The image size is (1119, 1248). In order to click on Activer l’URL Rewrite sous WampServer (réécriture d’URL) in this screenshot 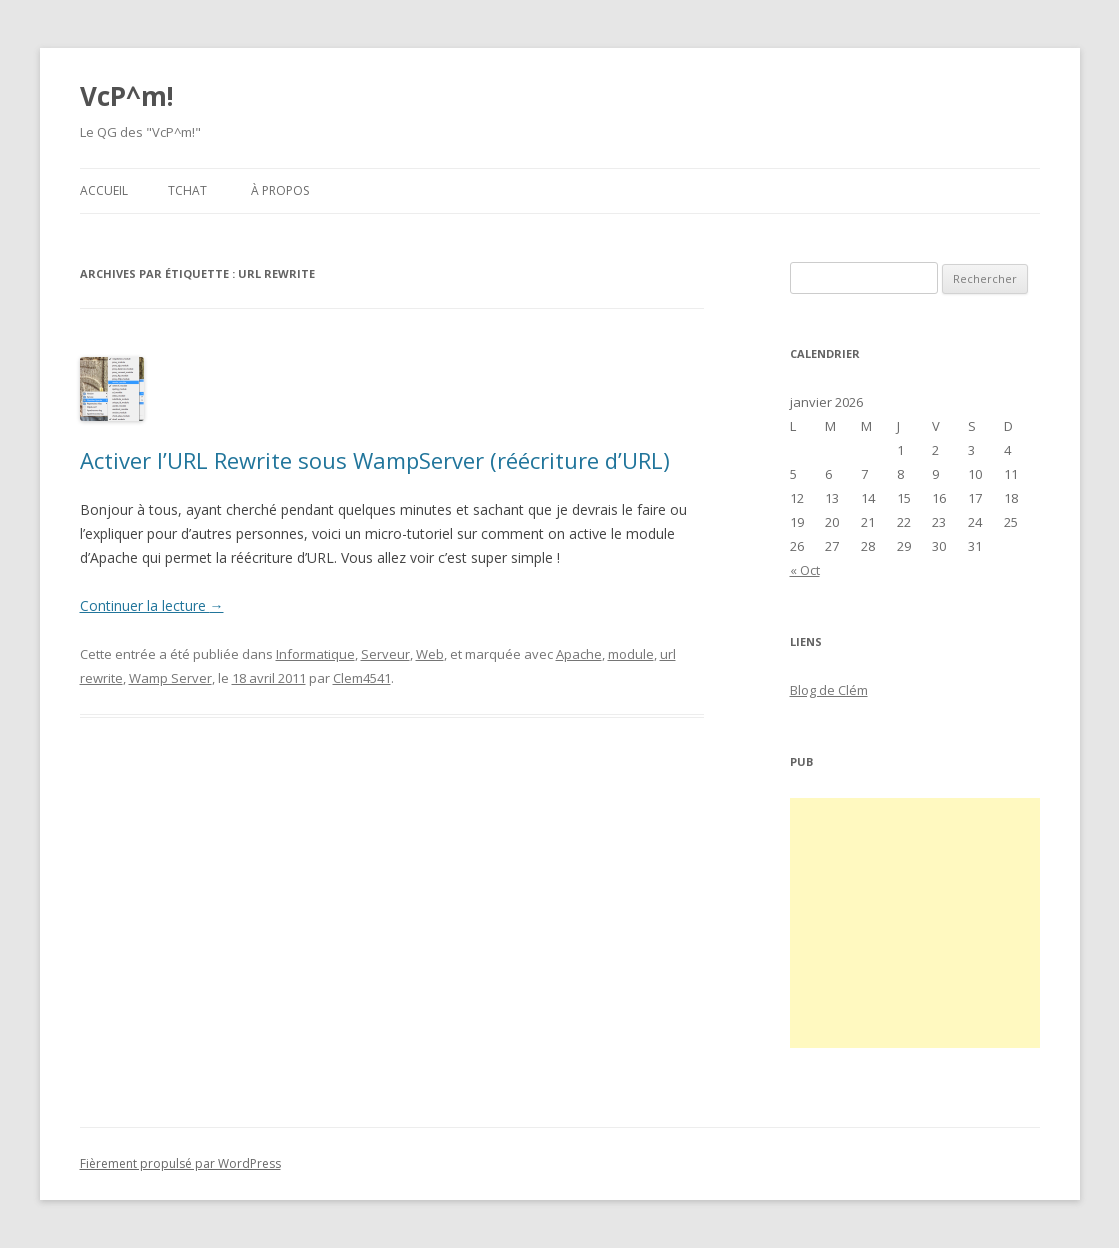, I will do `click(375, 460)`.